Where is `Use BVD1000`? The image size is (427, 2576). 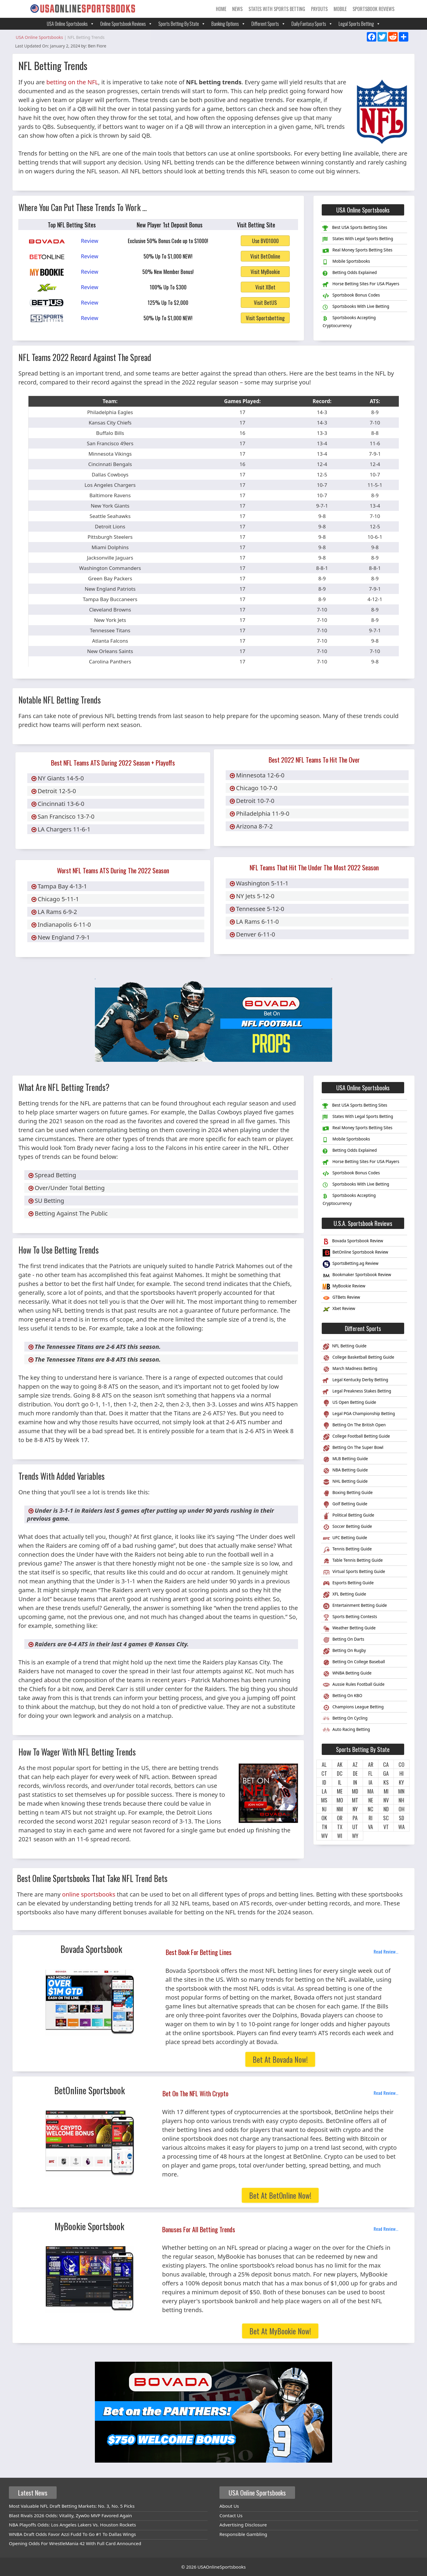
Use BVD1000 is located at coordinates (265, 241).